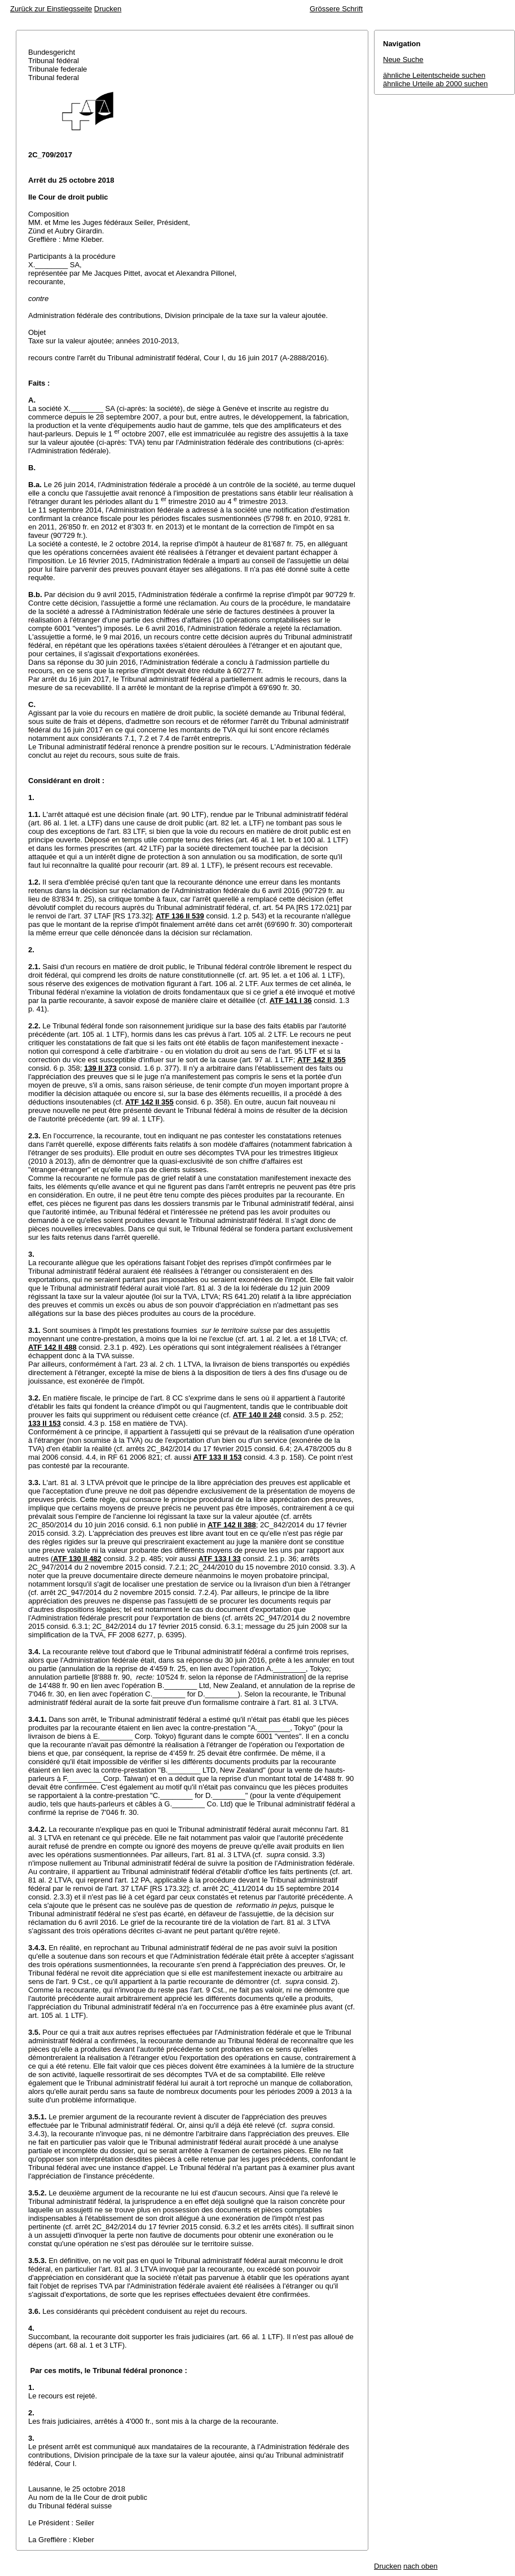 The height and width of the screenshot is (2576, 515). I want to click on Drucken, so click(107, 9).